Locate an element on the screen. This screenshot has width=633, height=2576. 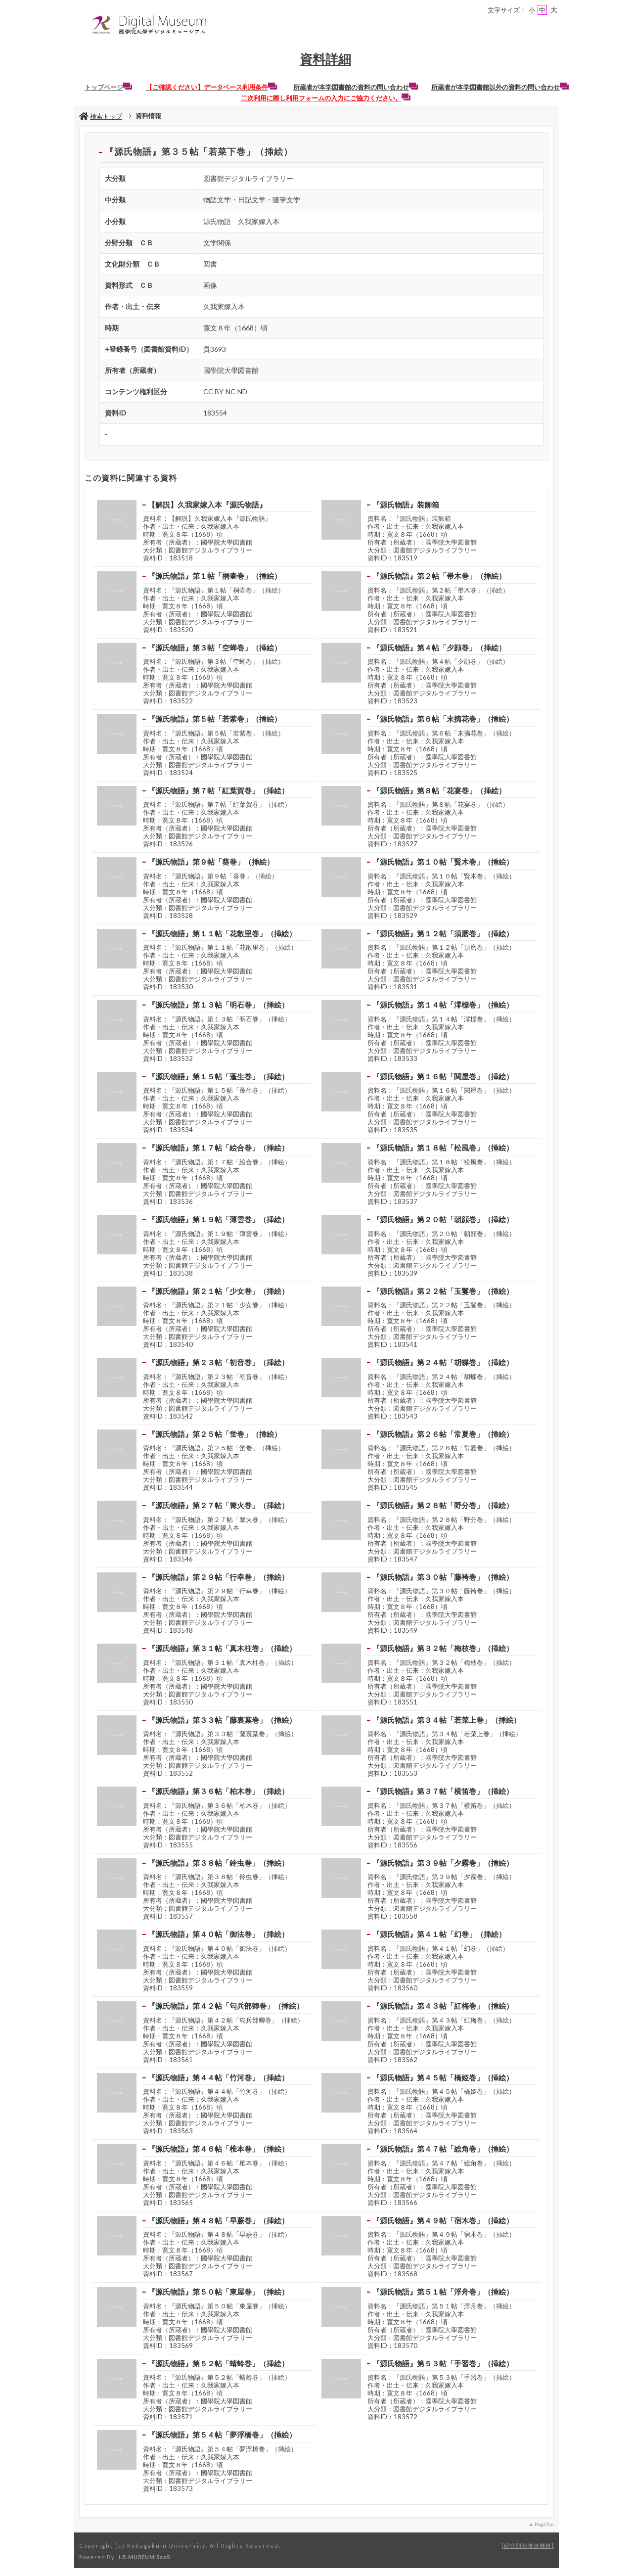
所蔵者が本学図書館以外の資料の問い合わせ is located at coordinates (500, 87).